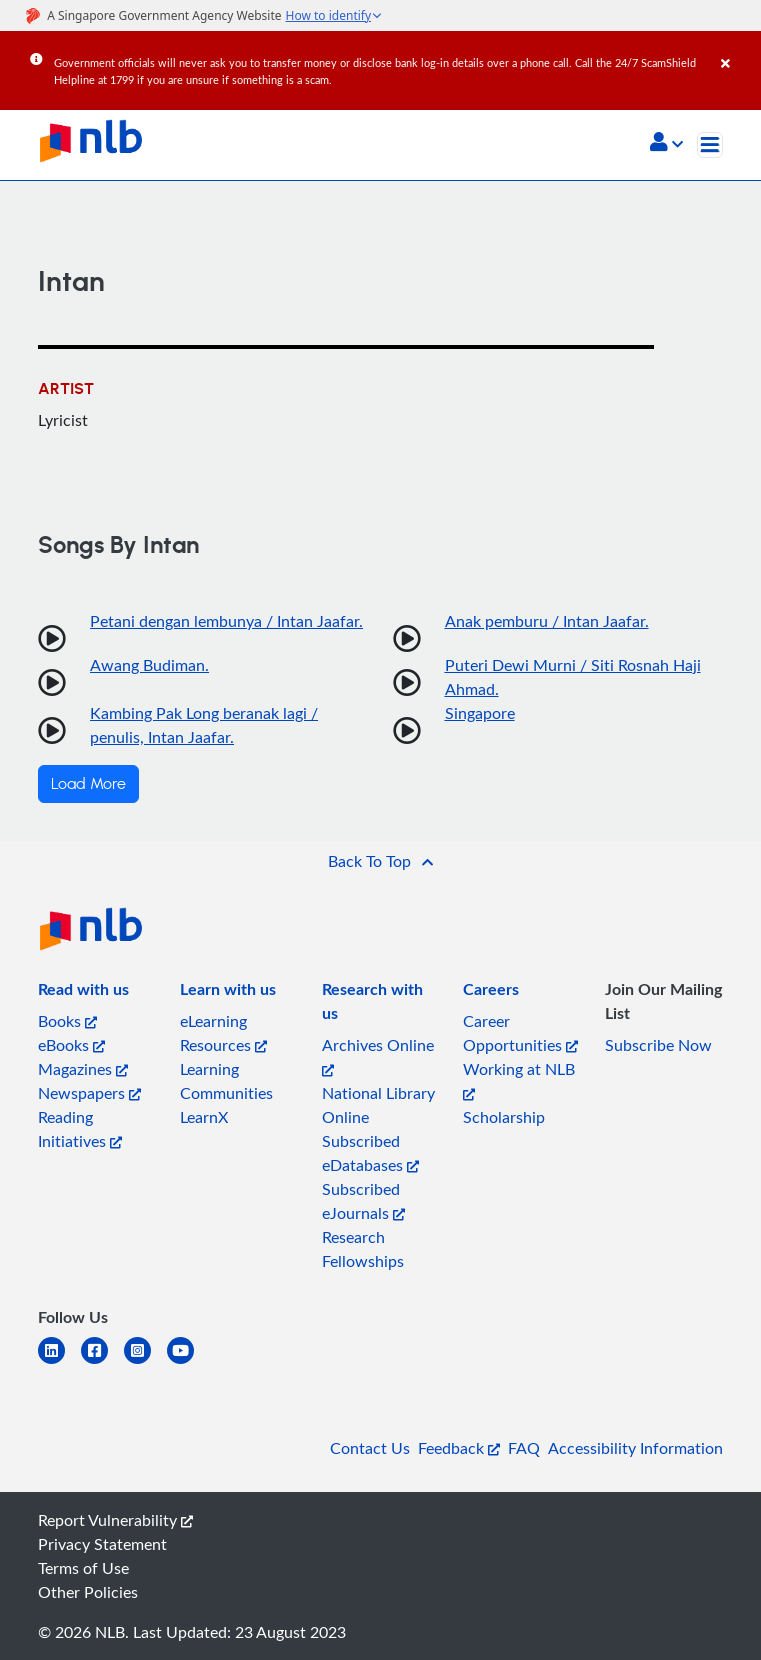 Image resolution: width=761 pixels, height=1660 pixels. What do you see at coordinates (88, 784) in the screenshot?
I see `Load More` at bounding box center [88, 784].